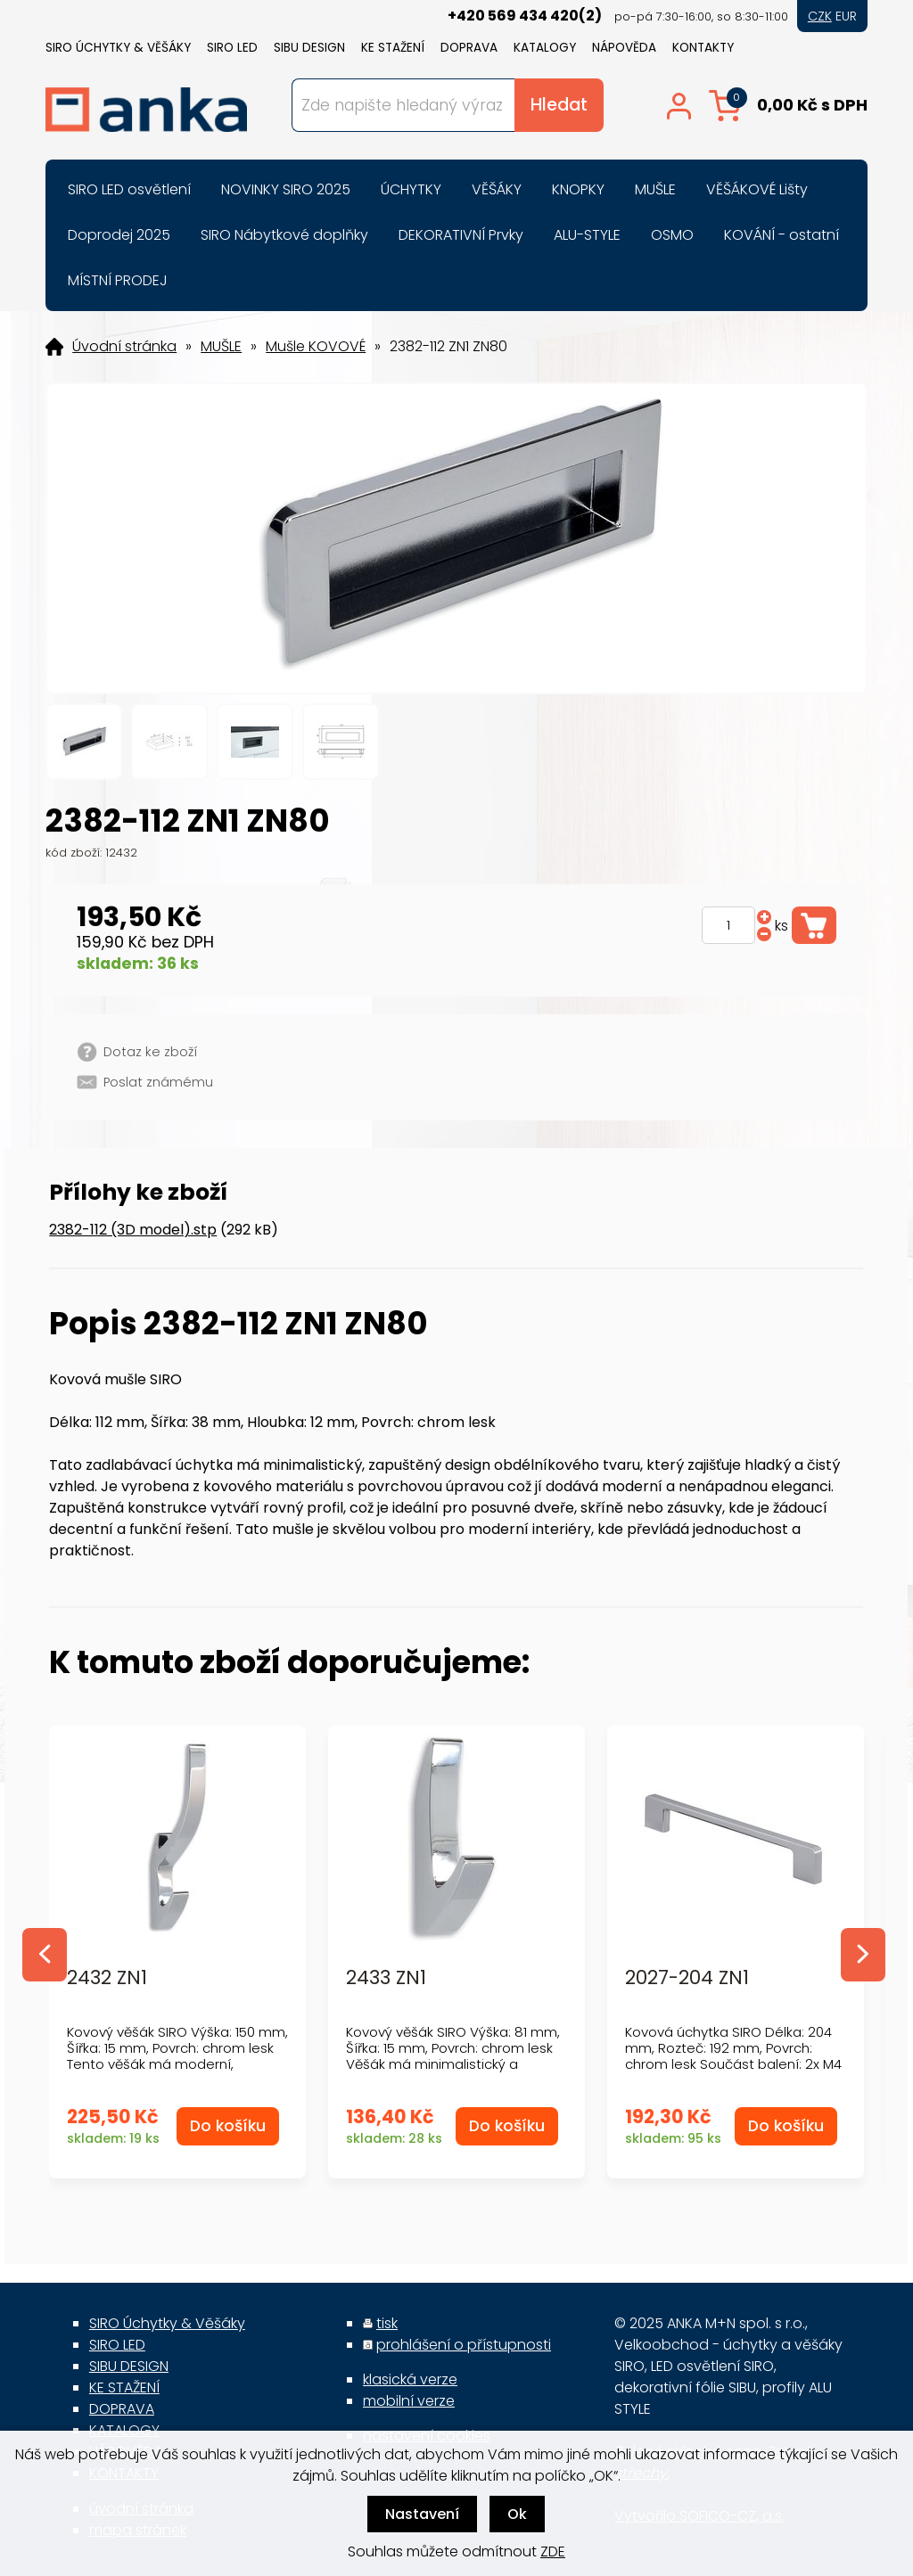 Image resolution: width=913 pixels, height=2576 pixels. I want to click on Kovová úchytka SIRO Délka: 204 mm, Rozteč: 192 mm, Povrch: chrom lesk Součást balení: 2x M4 šrouby..., so click(733, 2055).